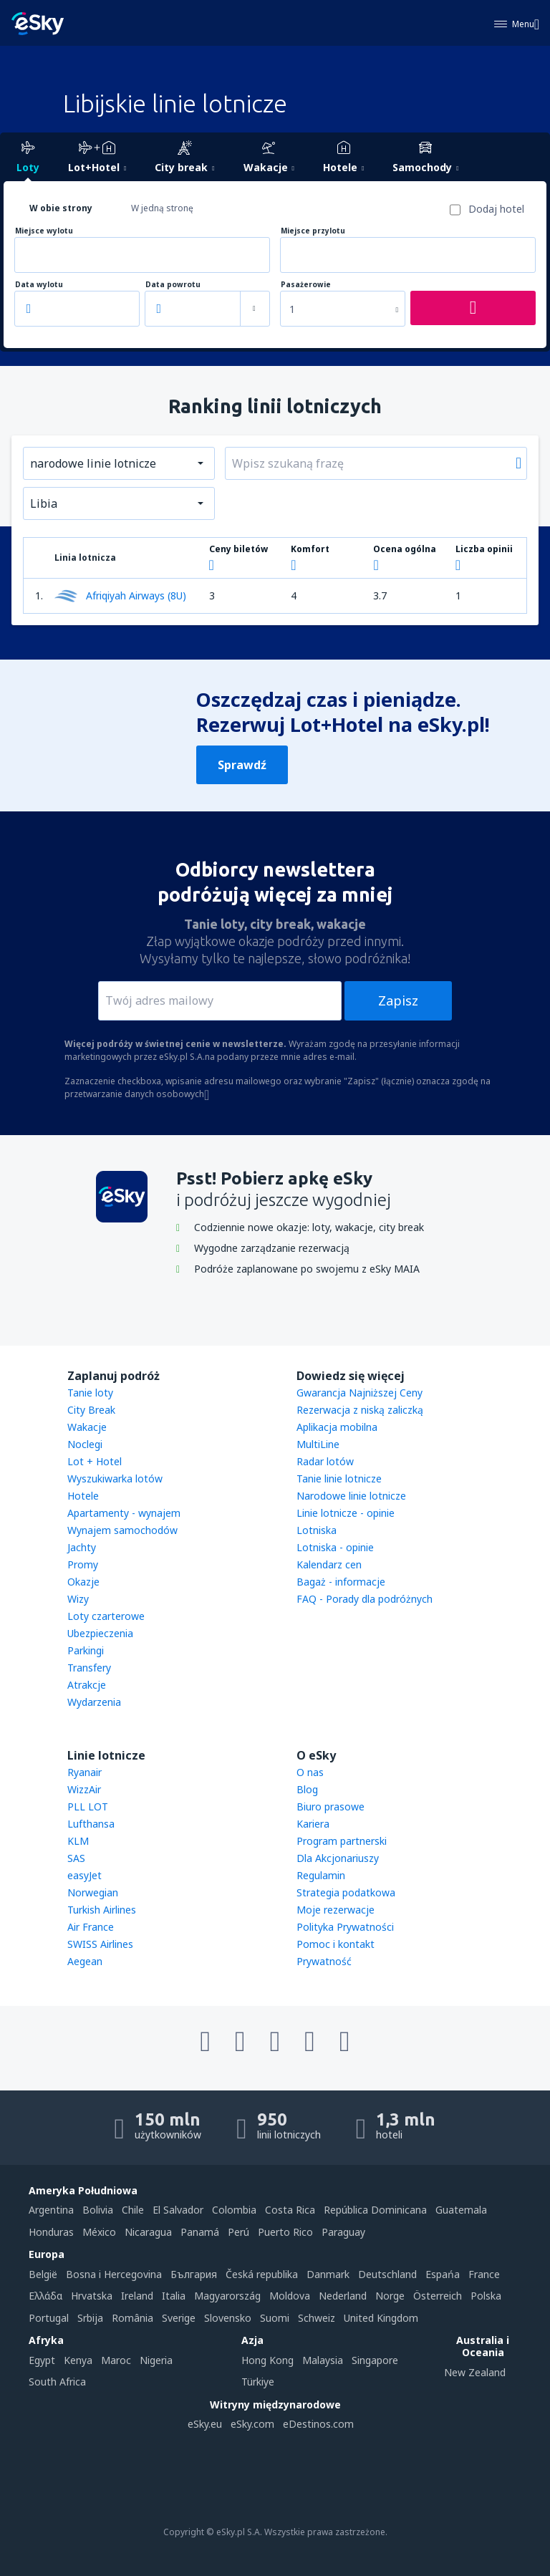 The height and width of the screenshot is (2576, 550). What do you see at coordinates (337, 1858) in the screenshot?
I see `Dla Akcjonariuszy` at bounding box center [337, 1858].